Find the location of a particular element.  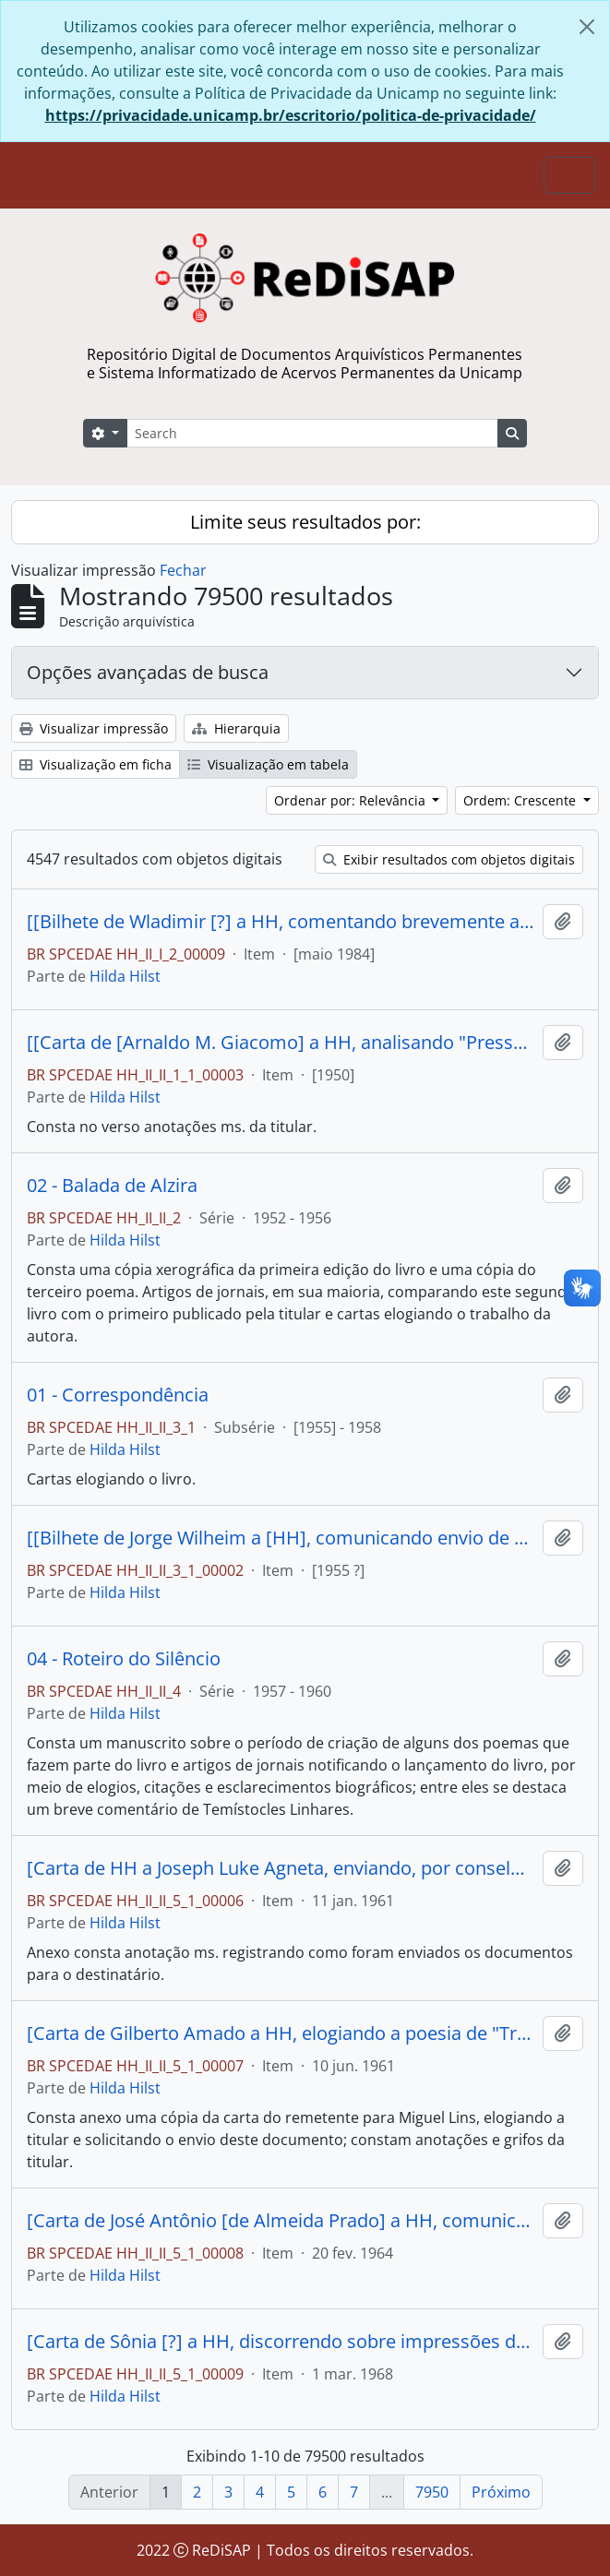

https://privacidade.unicamp.br/escritorio/politica-de-privacidade/ is located at coordinates (290, 115).